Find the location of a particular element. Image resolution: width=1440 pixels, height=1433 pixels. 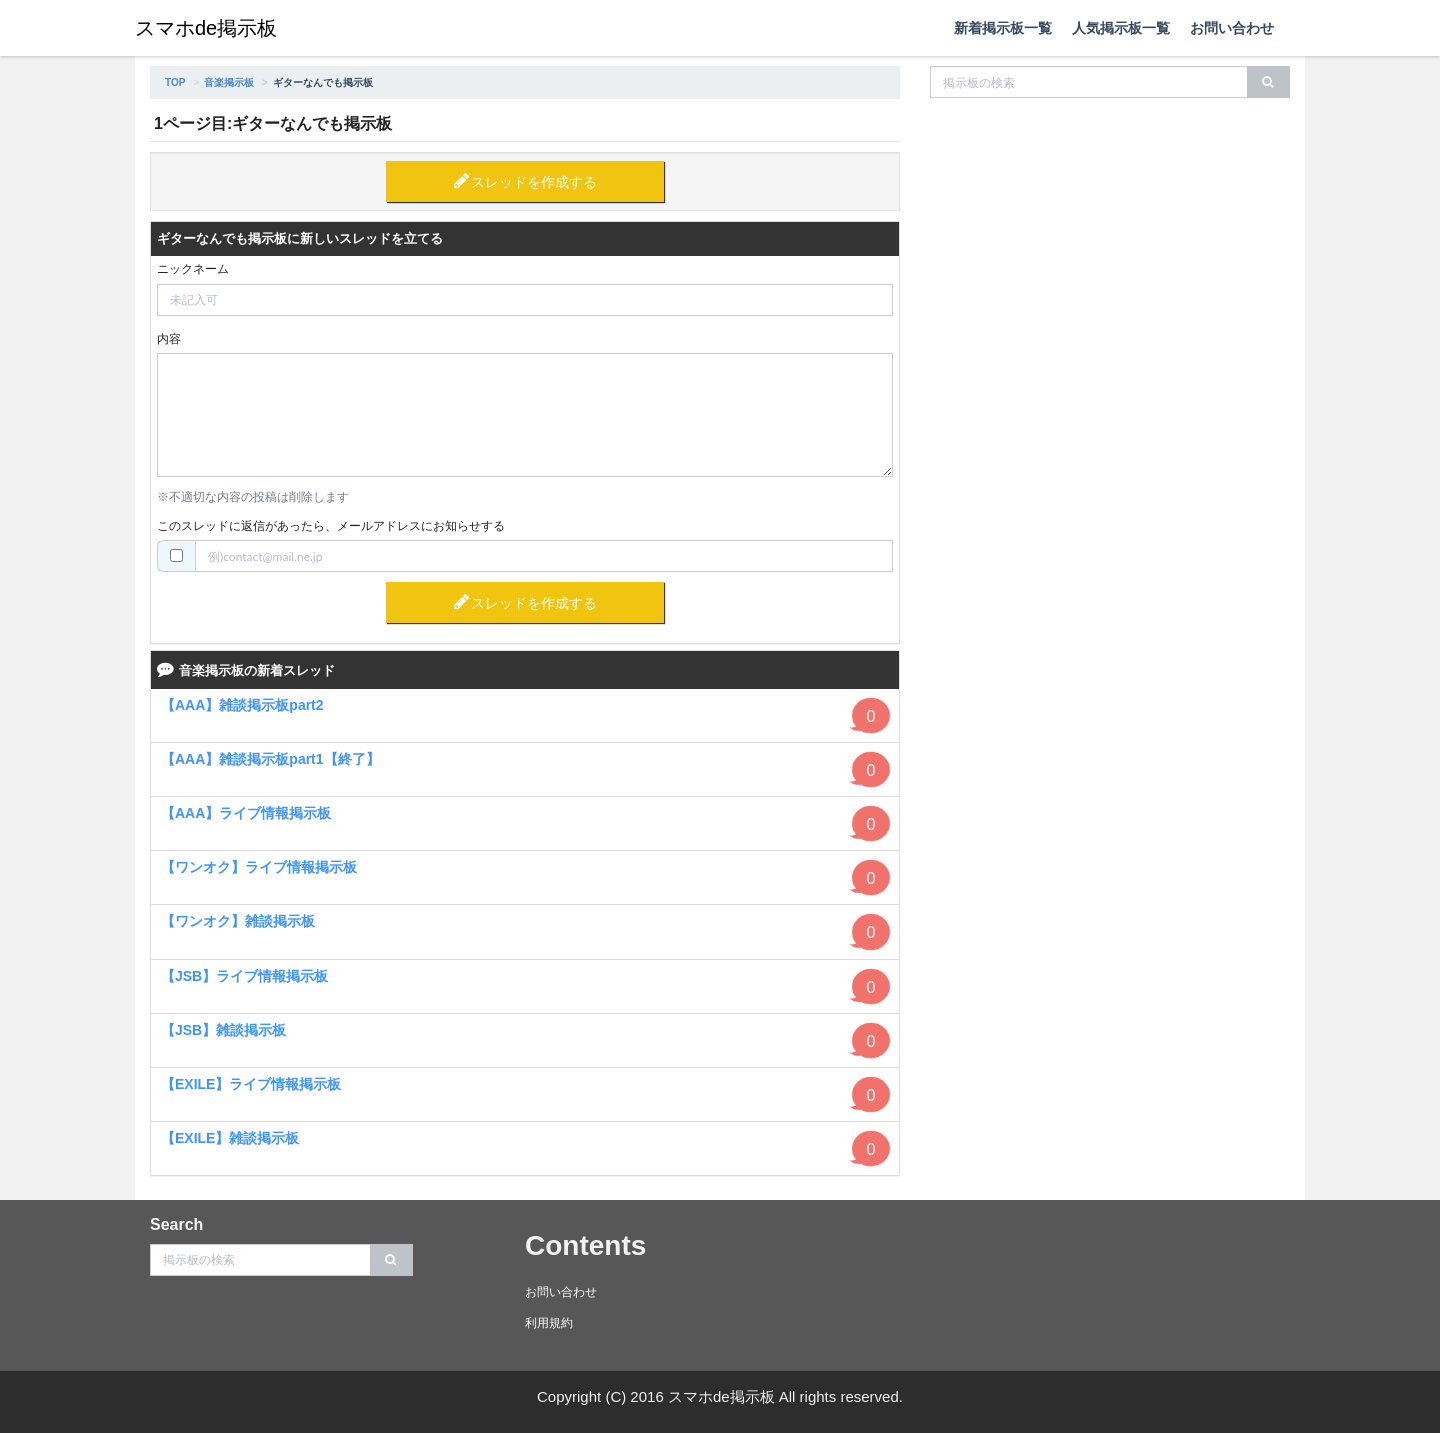

[search] is located at coordinates (1268, 82).